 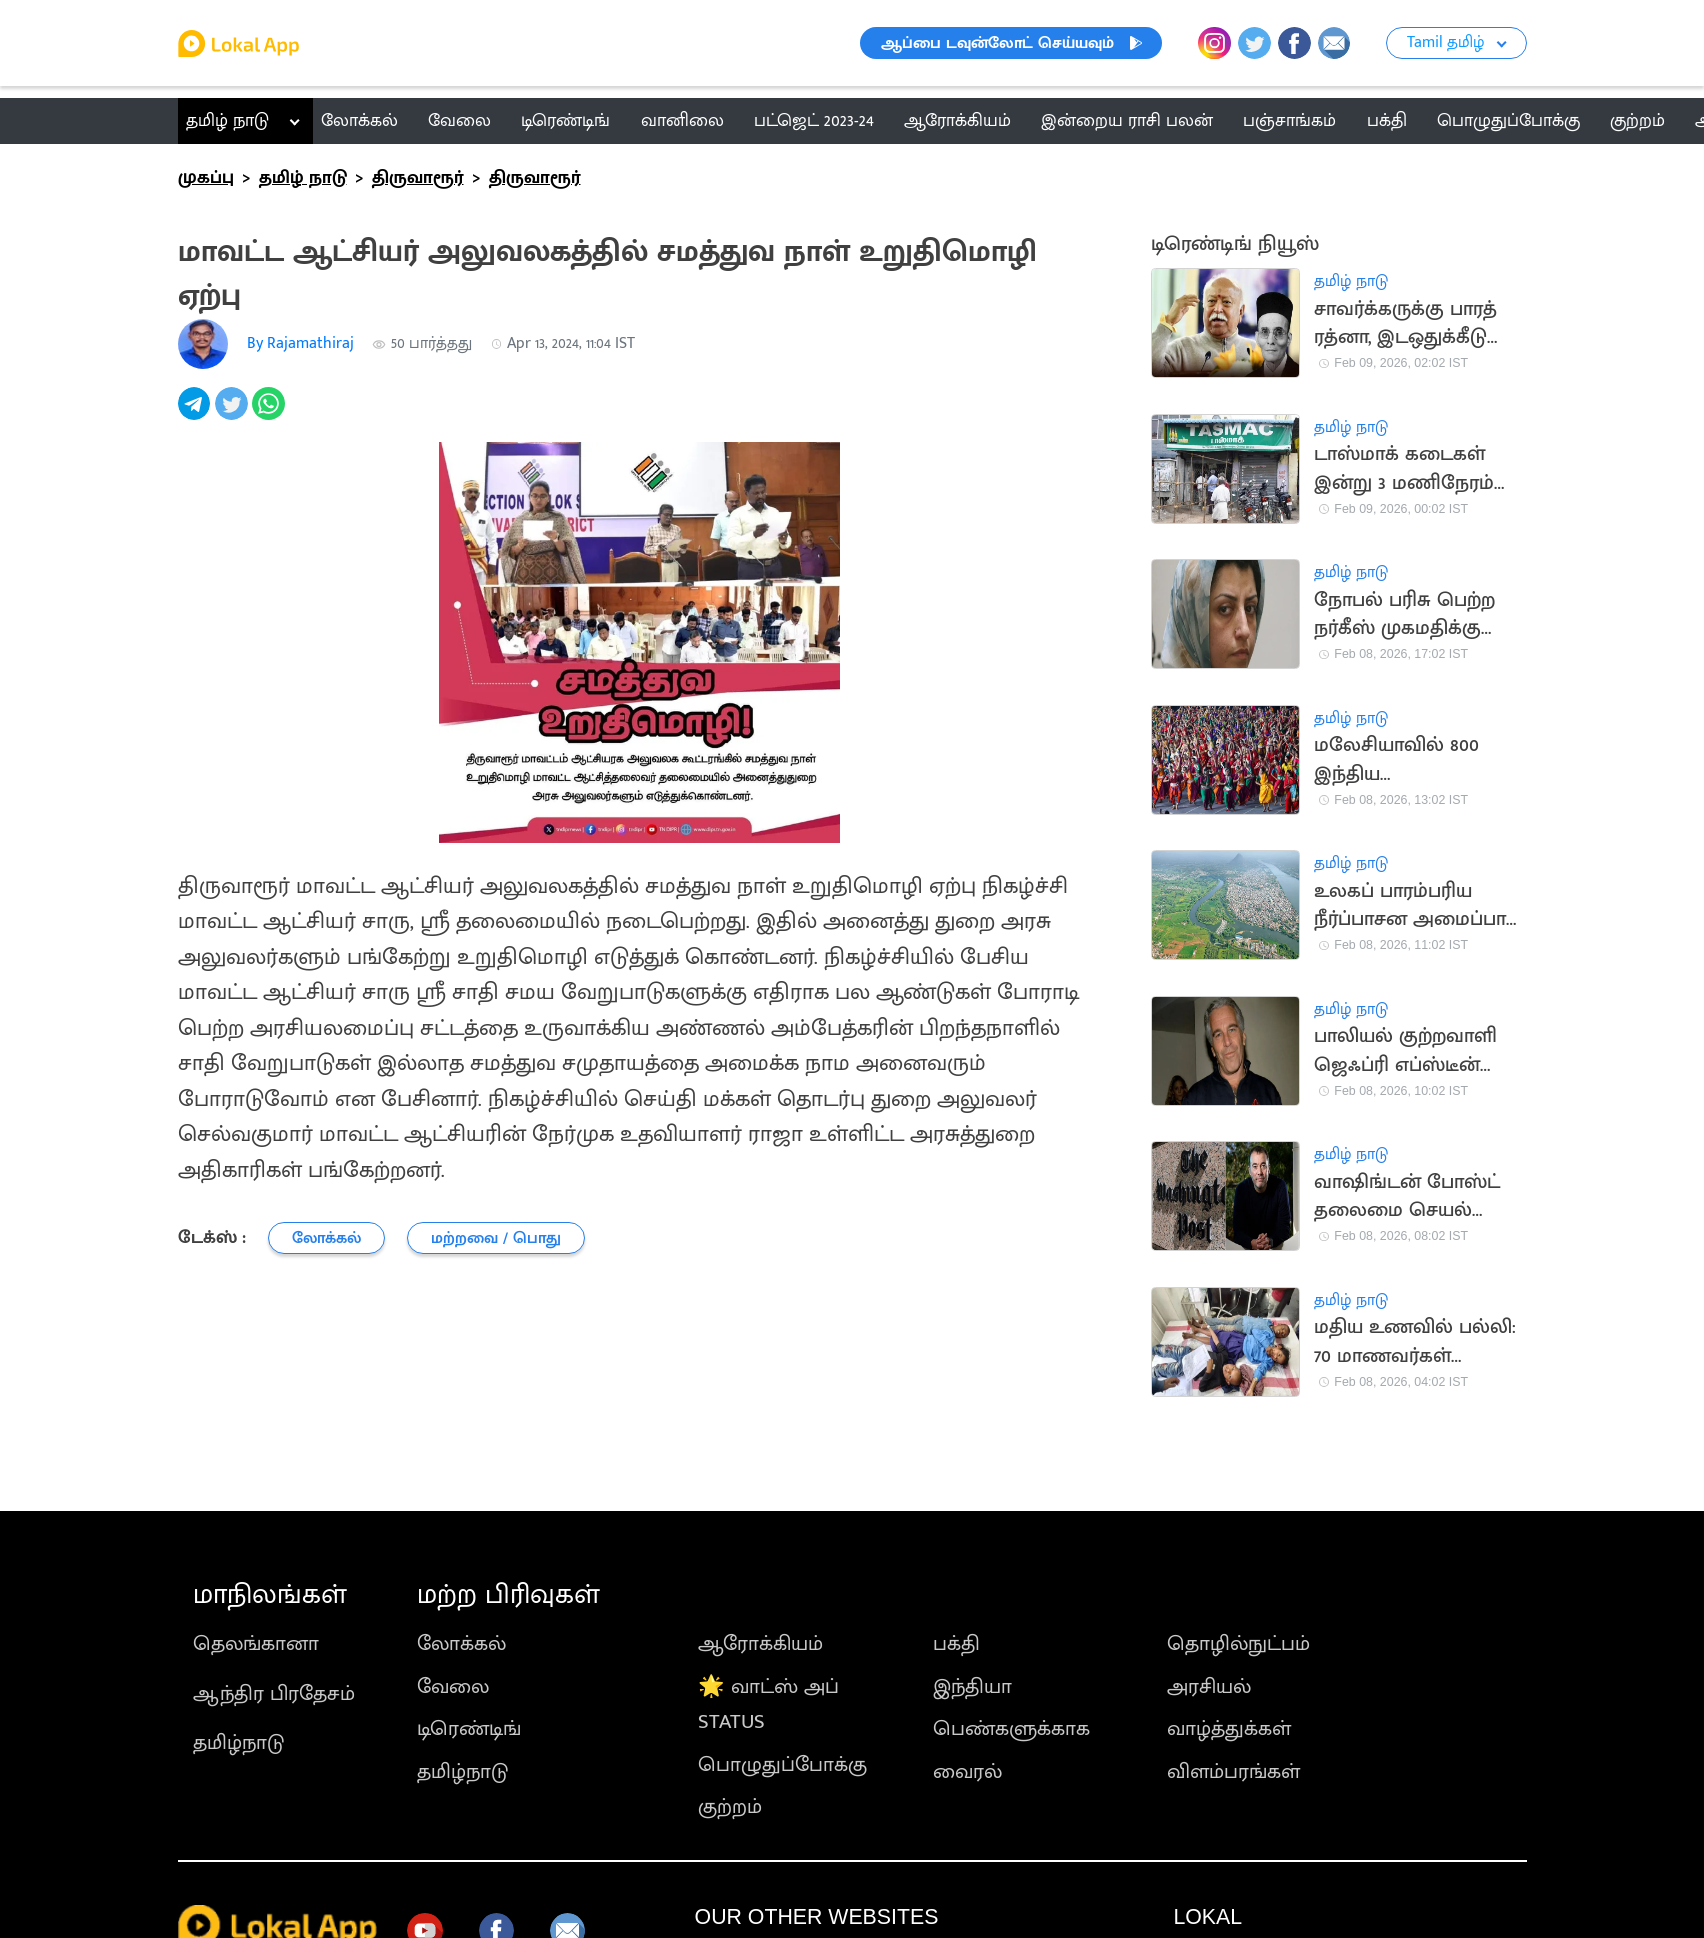 What do you see at coordinates (256, 1643) in the screenshot?
I see `தெலங்கானா` at bounding box center [256, 1643].